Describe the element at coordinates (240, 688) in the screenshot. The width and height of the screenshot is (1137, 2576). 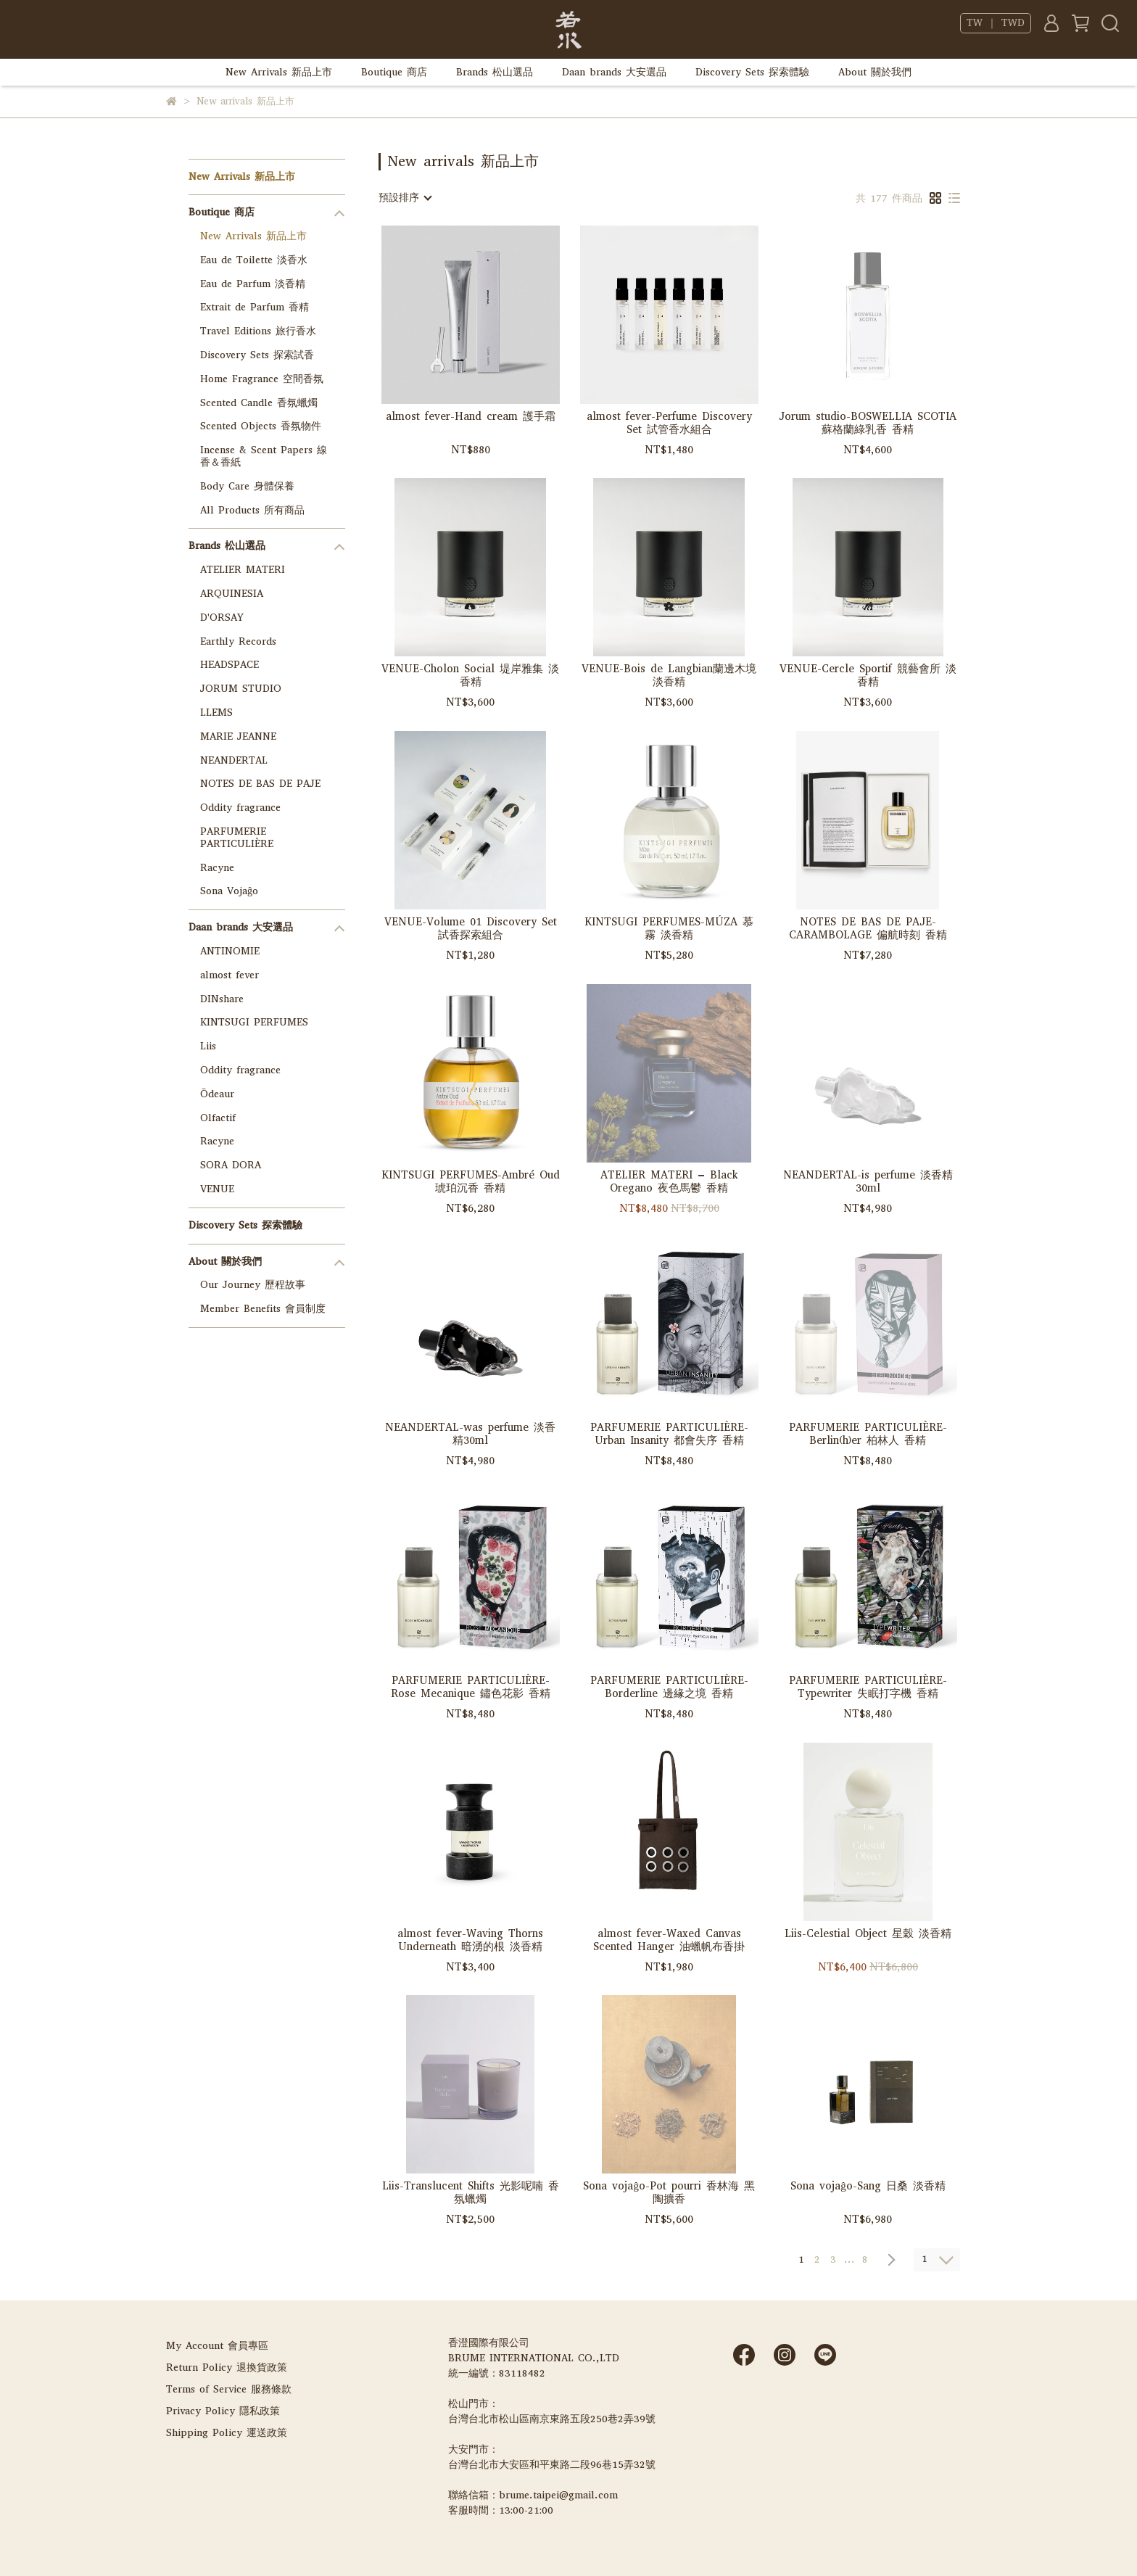
I see `JORUM STUDIO` at that location.